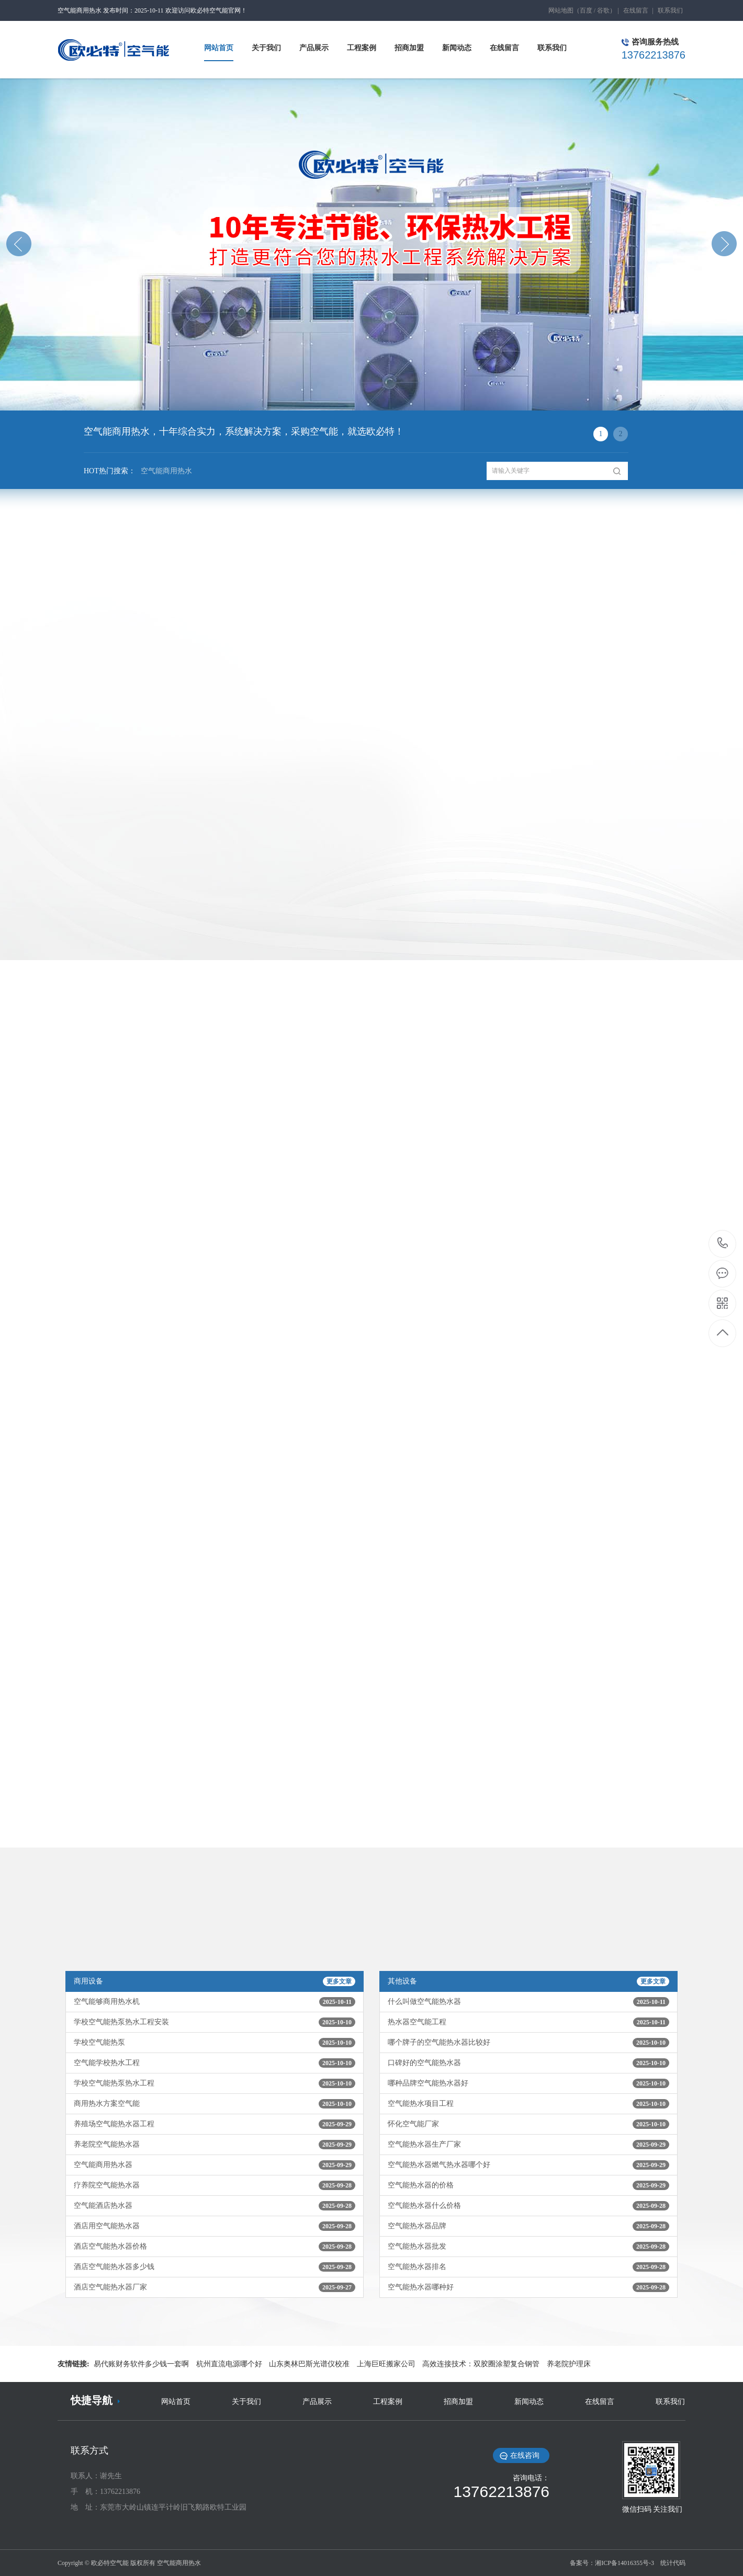  I want to click on 谷歌, so click(603, 10).